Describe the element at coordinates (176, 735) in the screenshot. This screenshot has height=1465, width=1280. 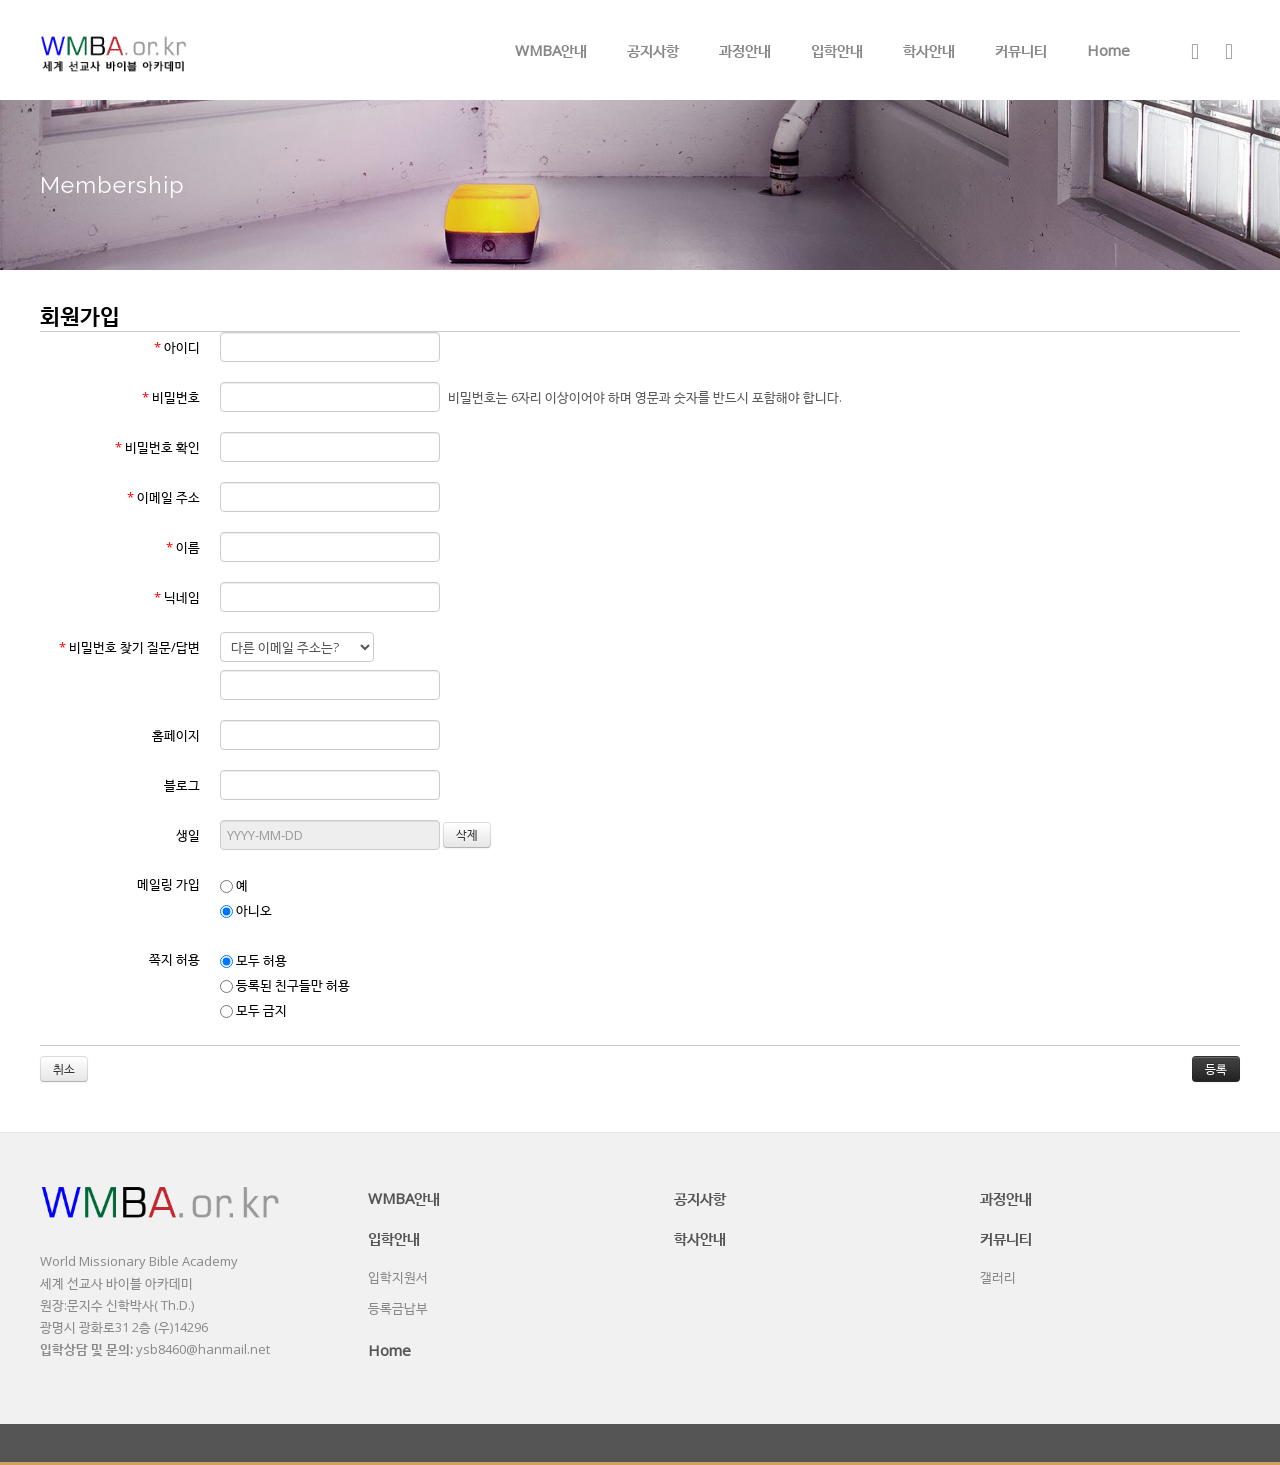
I see `홈페이지` at that location.